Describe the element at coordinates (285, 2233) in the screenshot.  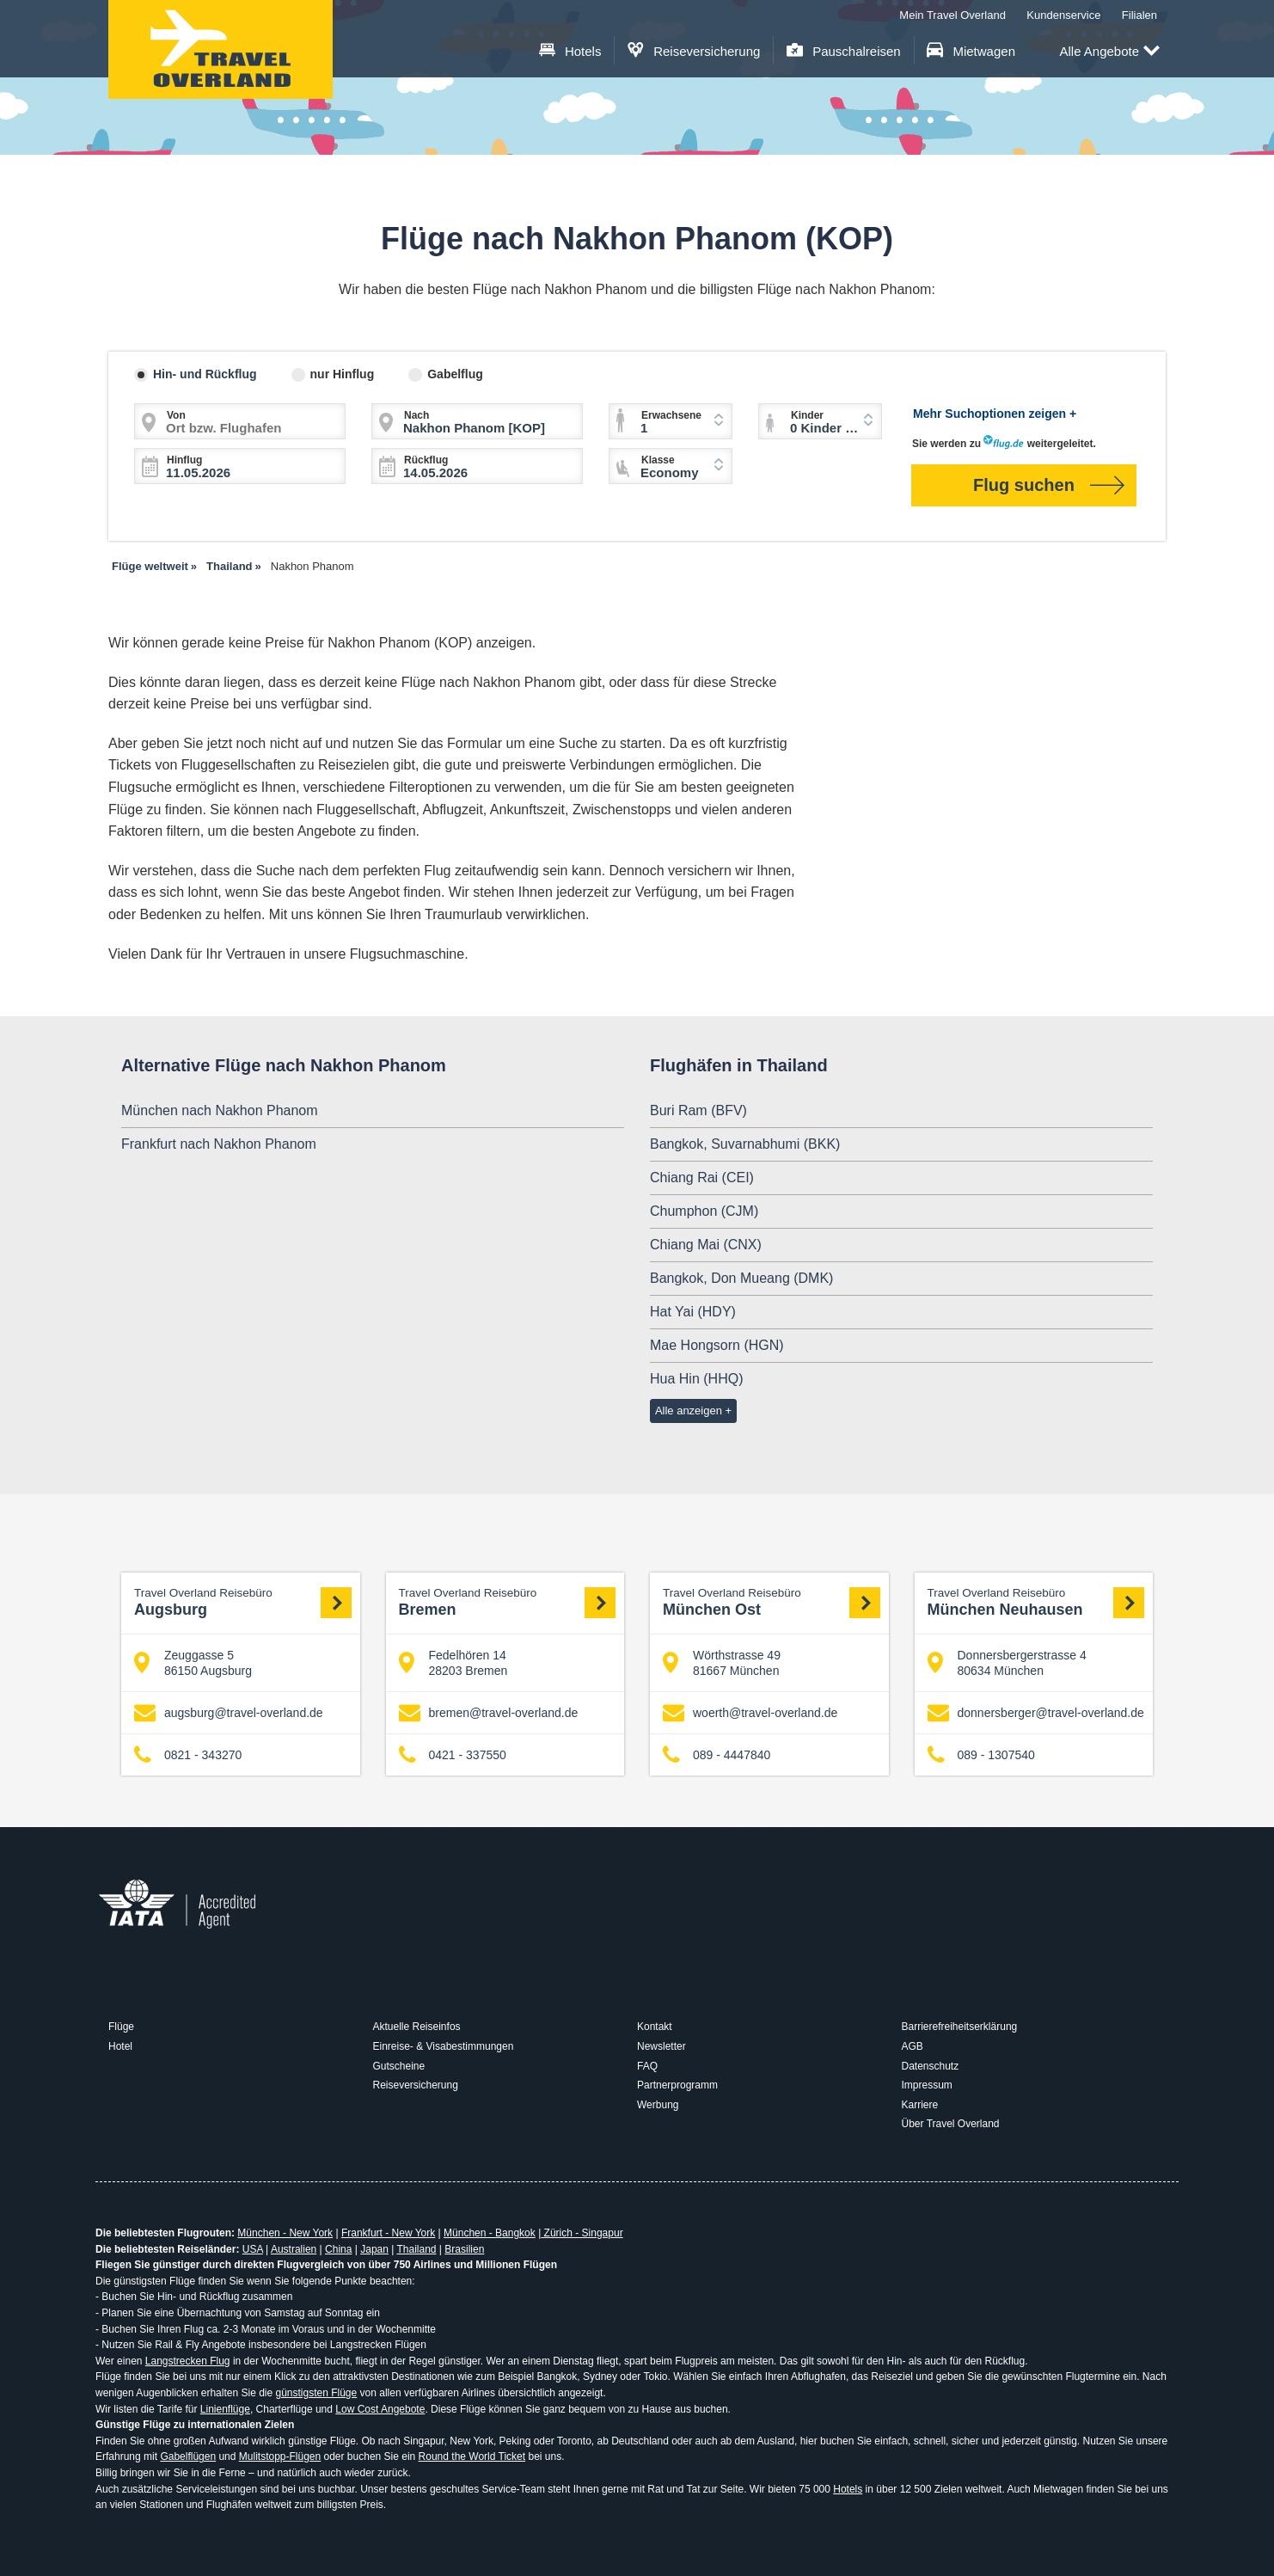
I see `München - New York` at that location.